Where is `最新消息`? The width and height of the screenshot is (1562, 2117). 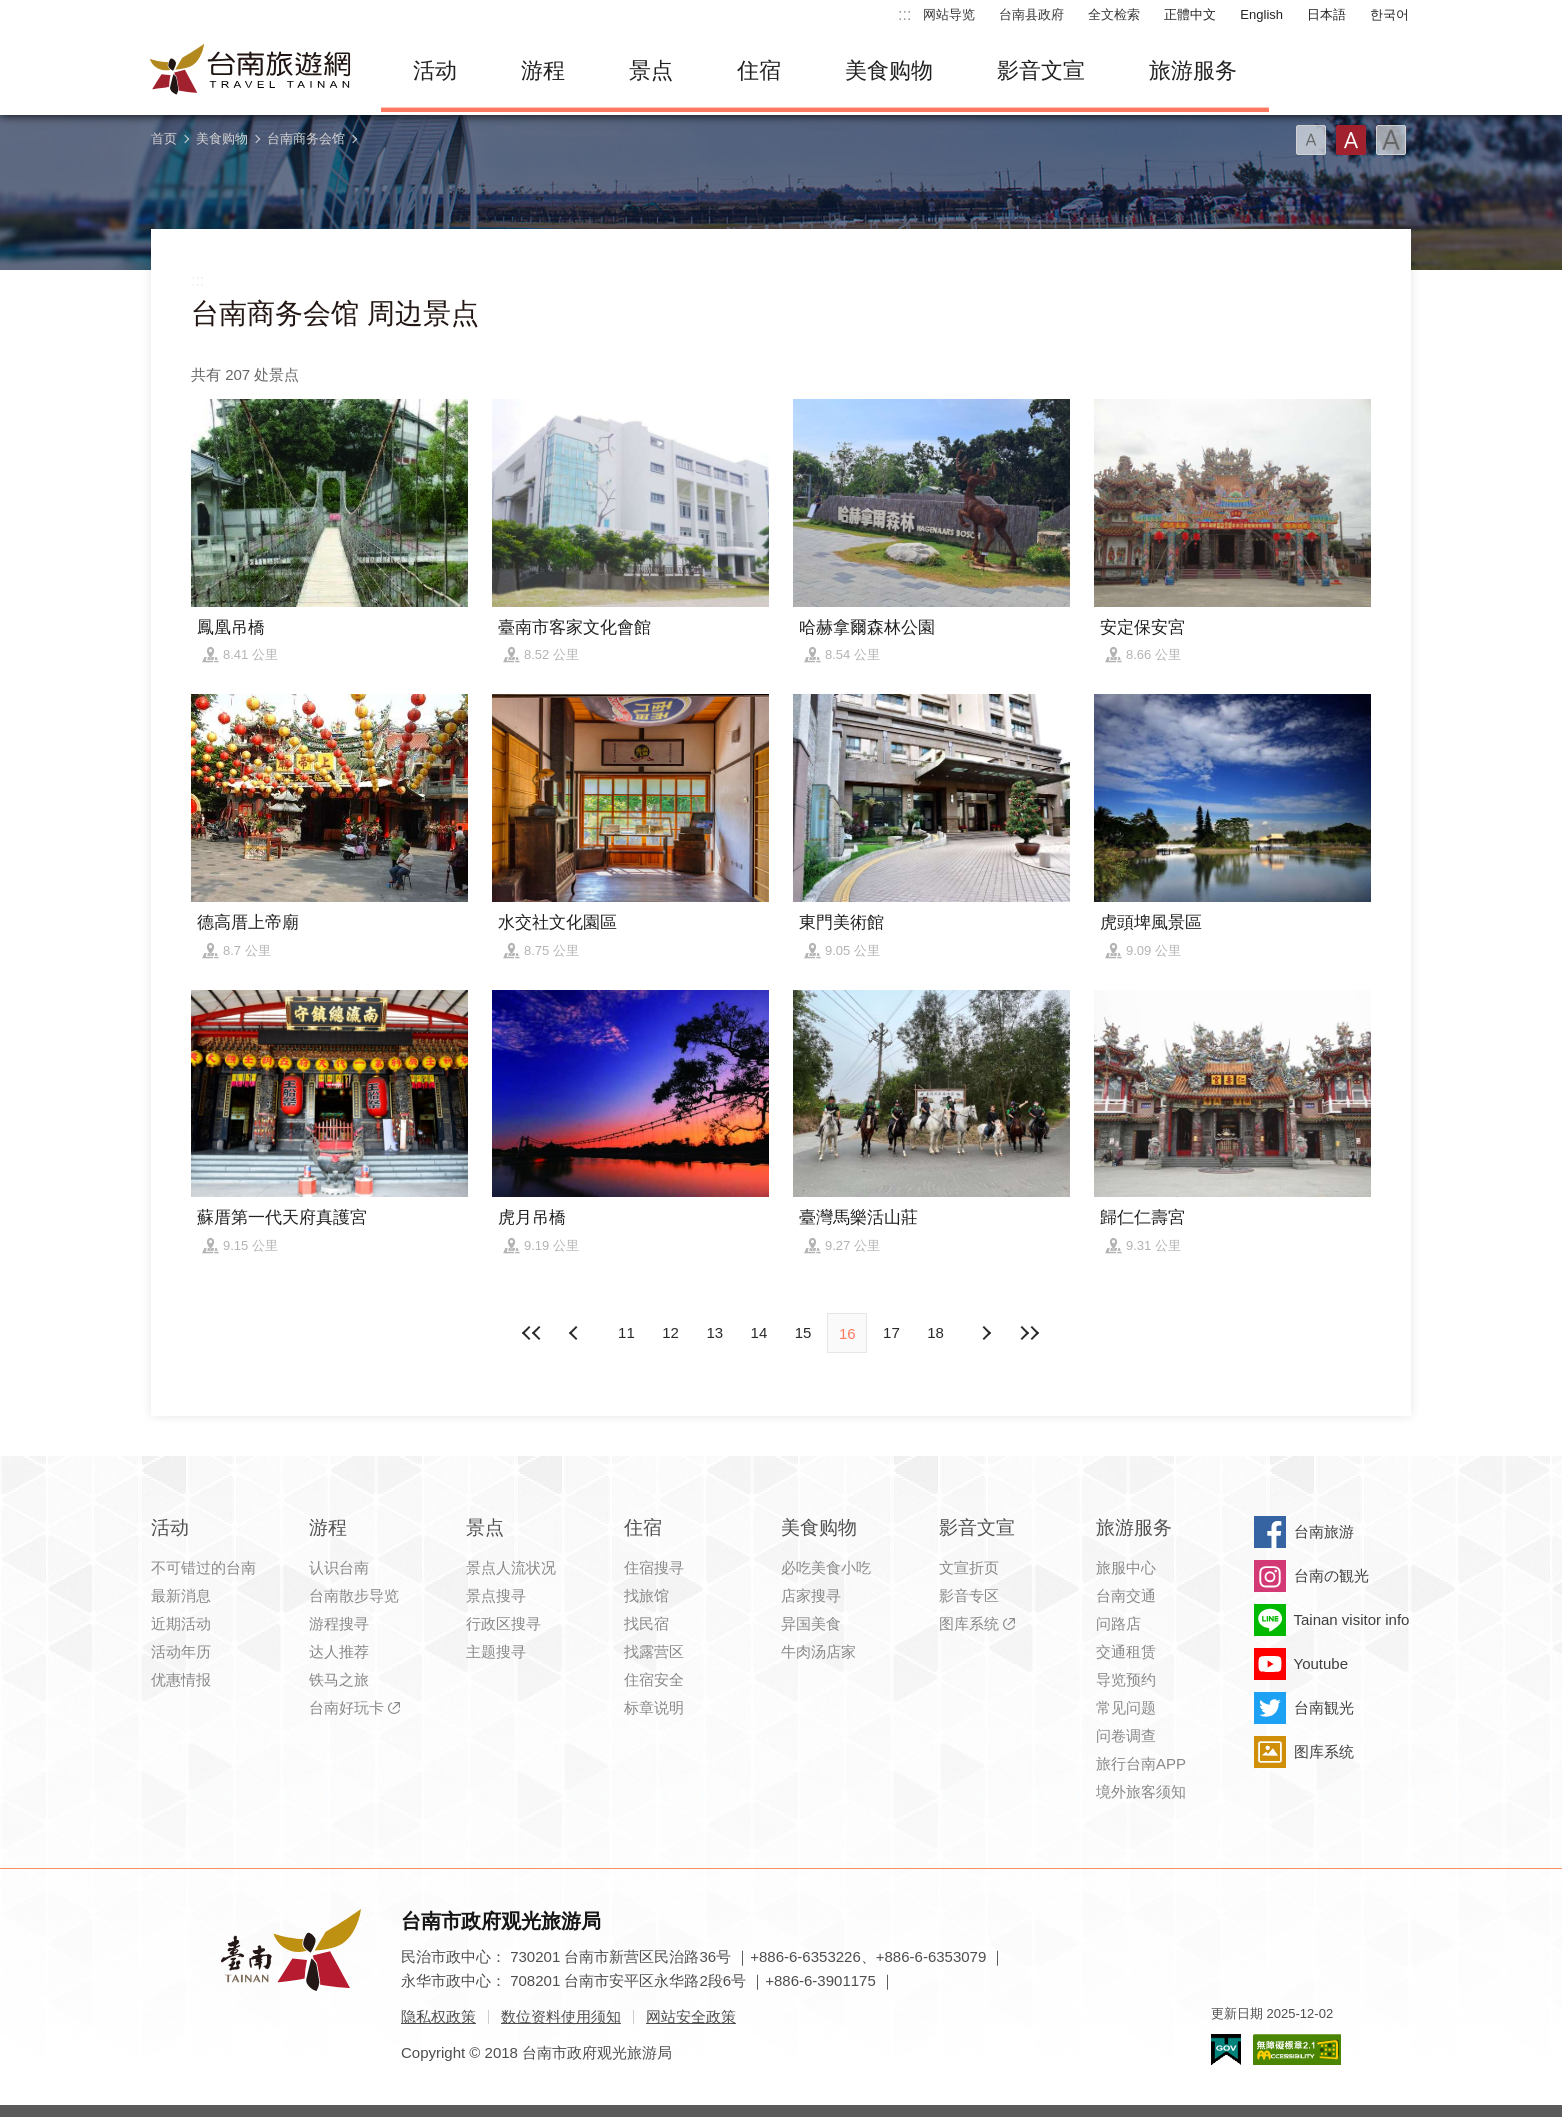 最新消息 is located at coordinates (181, 1595).